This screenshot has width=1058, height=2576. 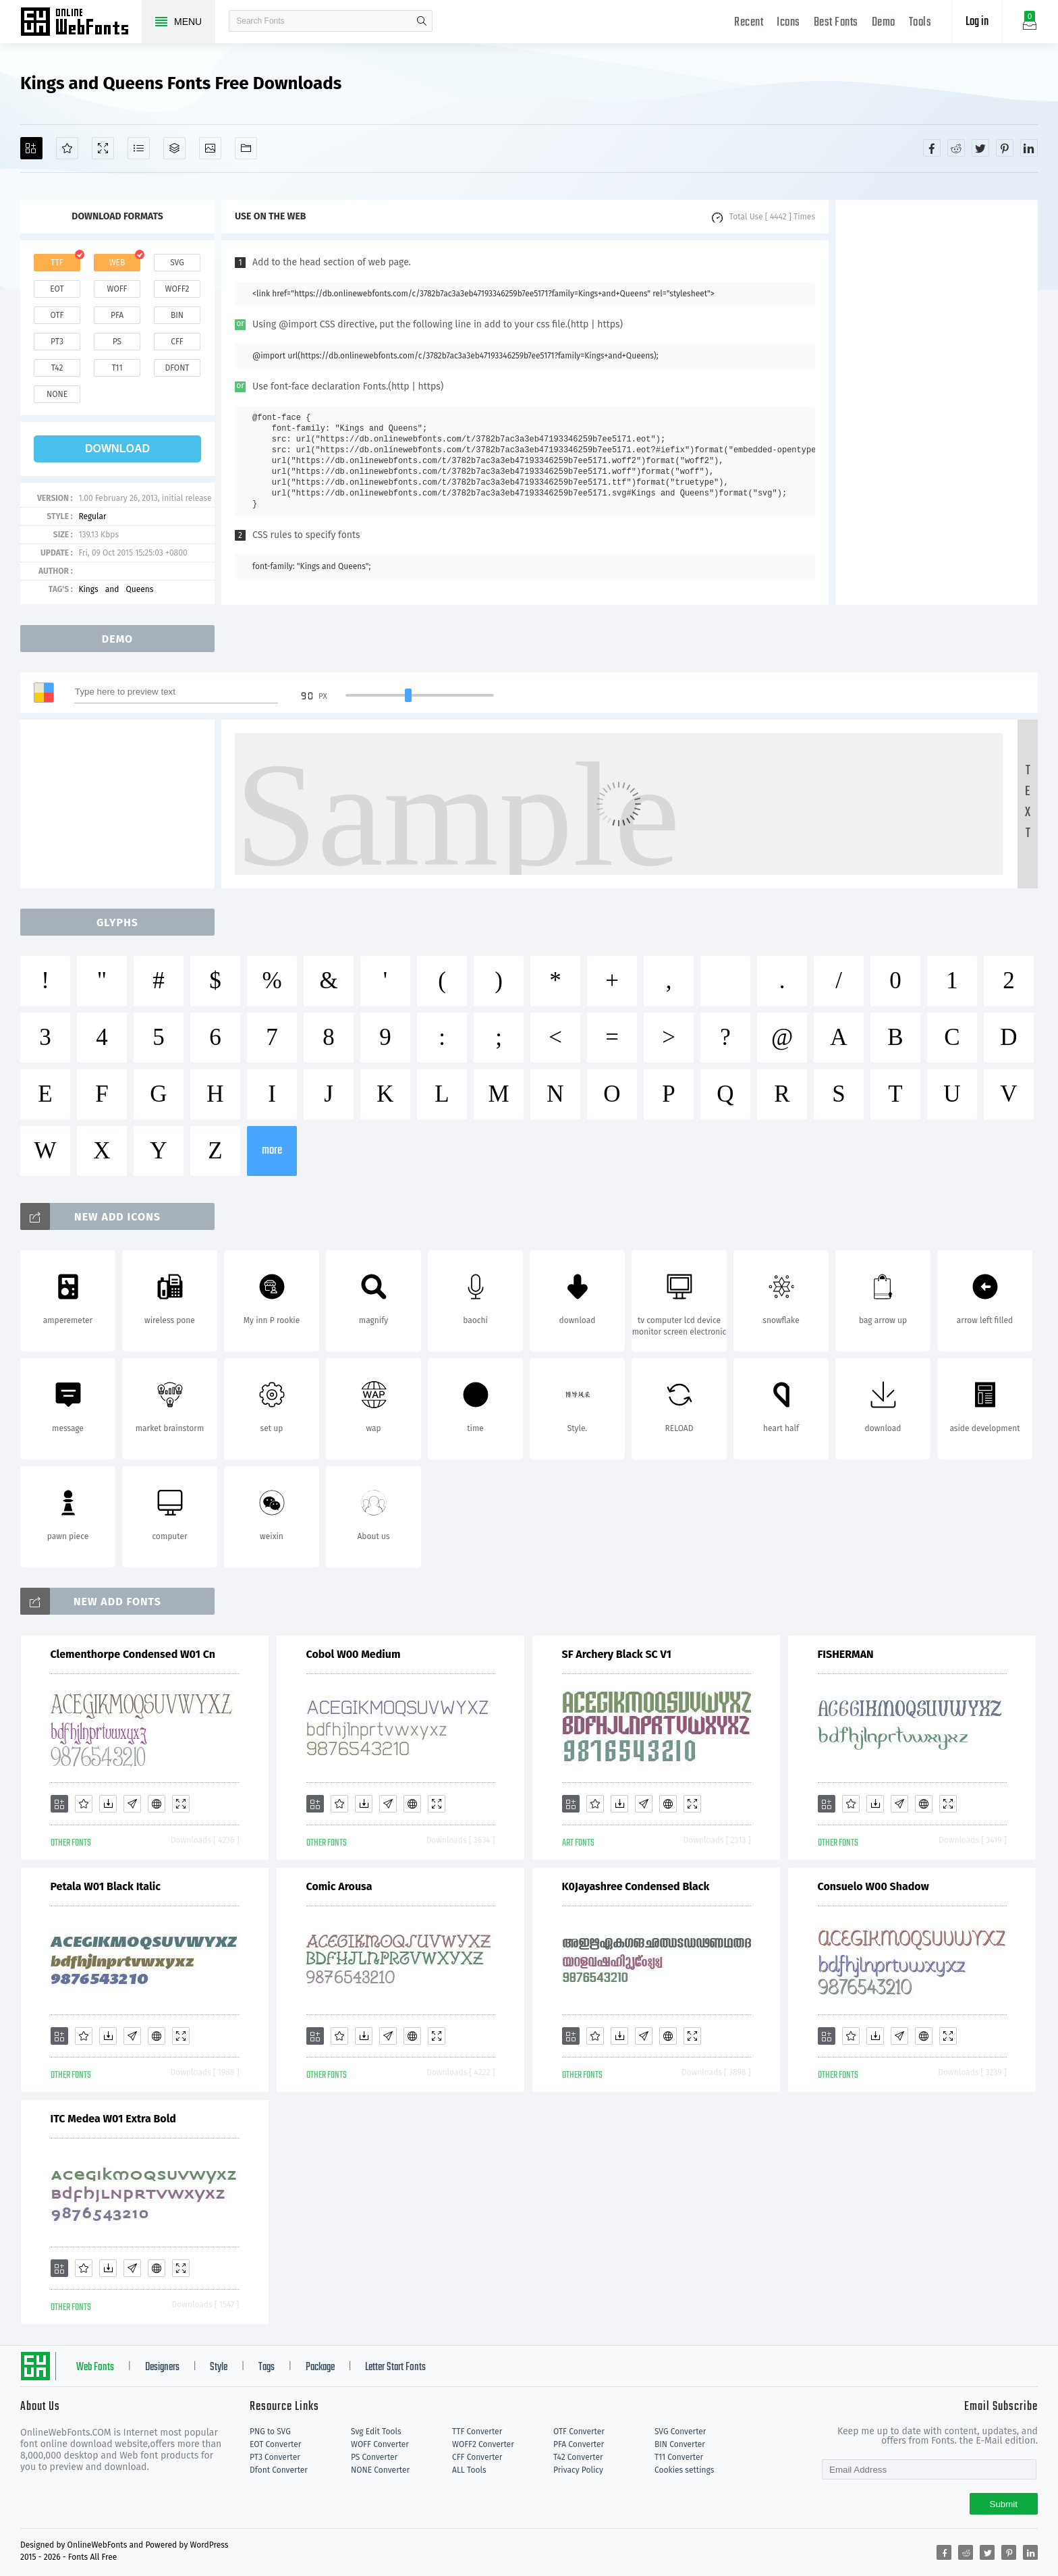 I want to click on CFF Converter, so click(x=477, y=2457).